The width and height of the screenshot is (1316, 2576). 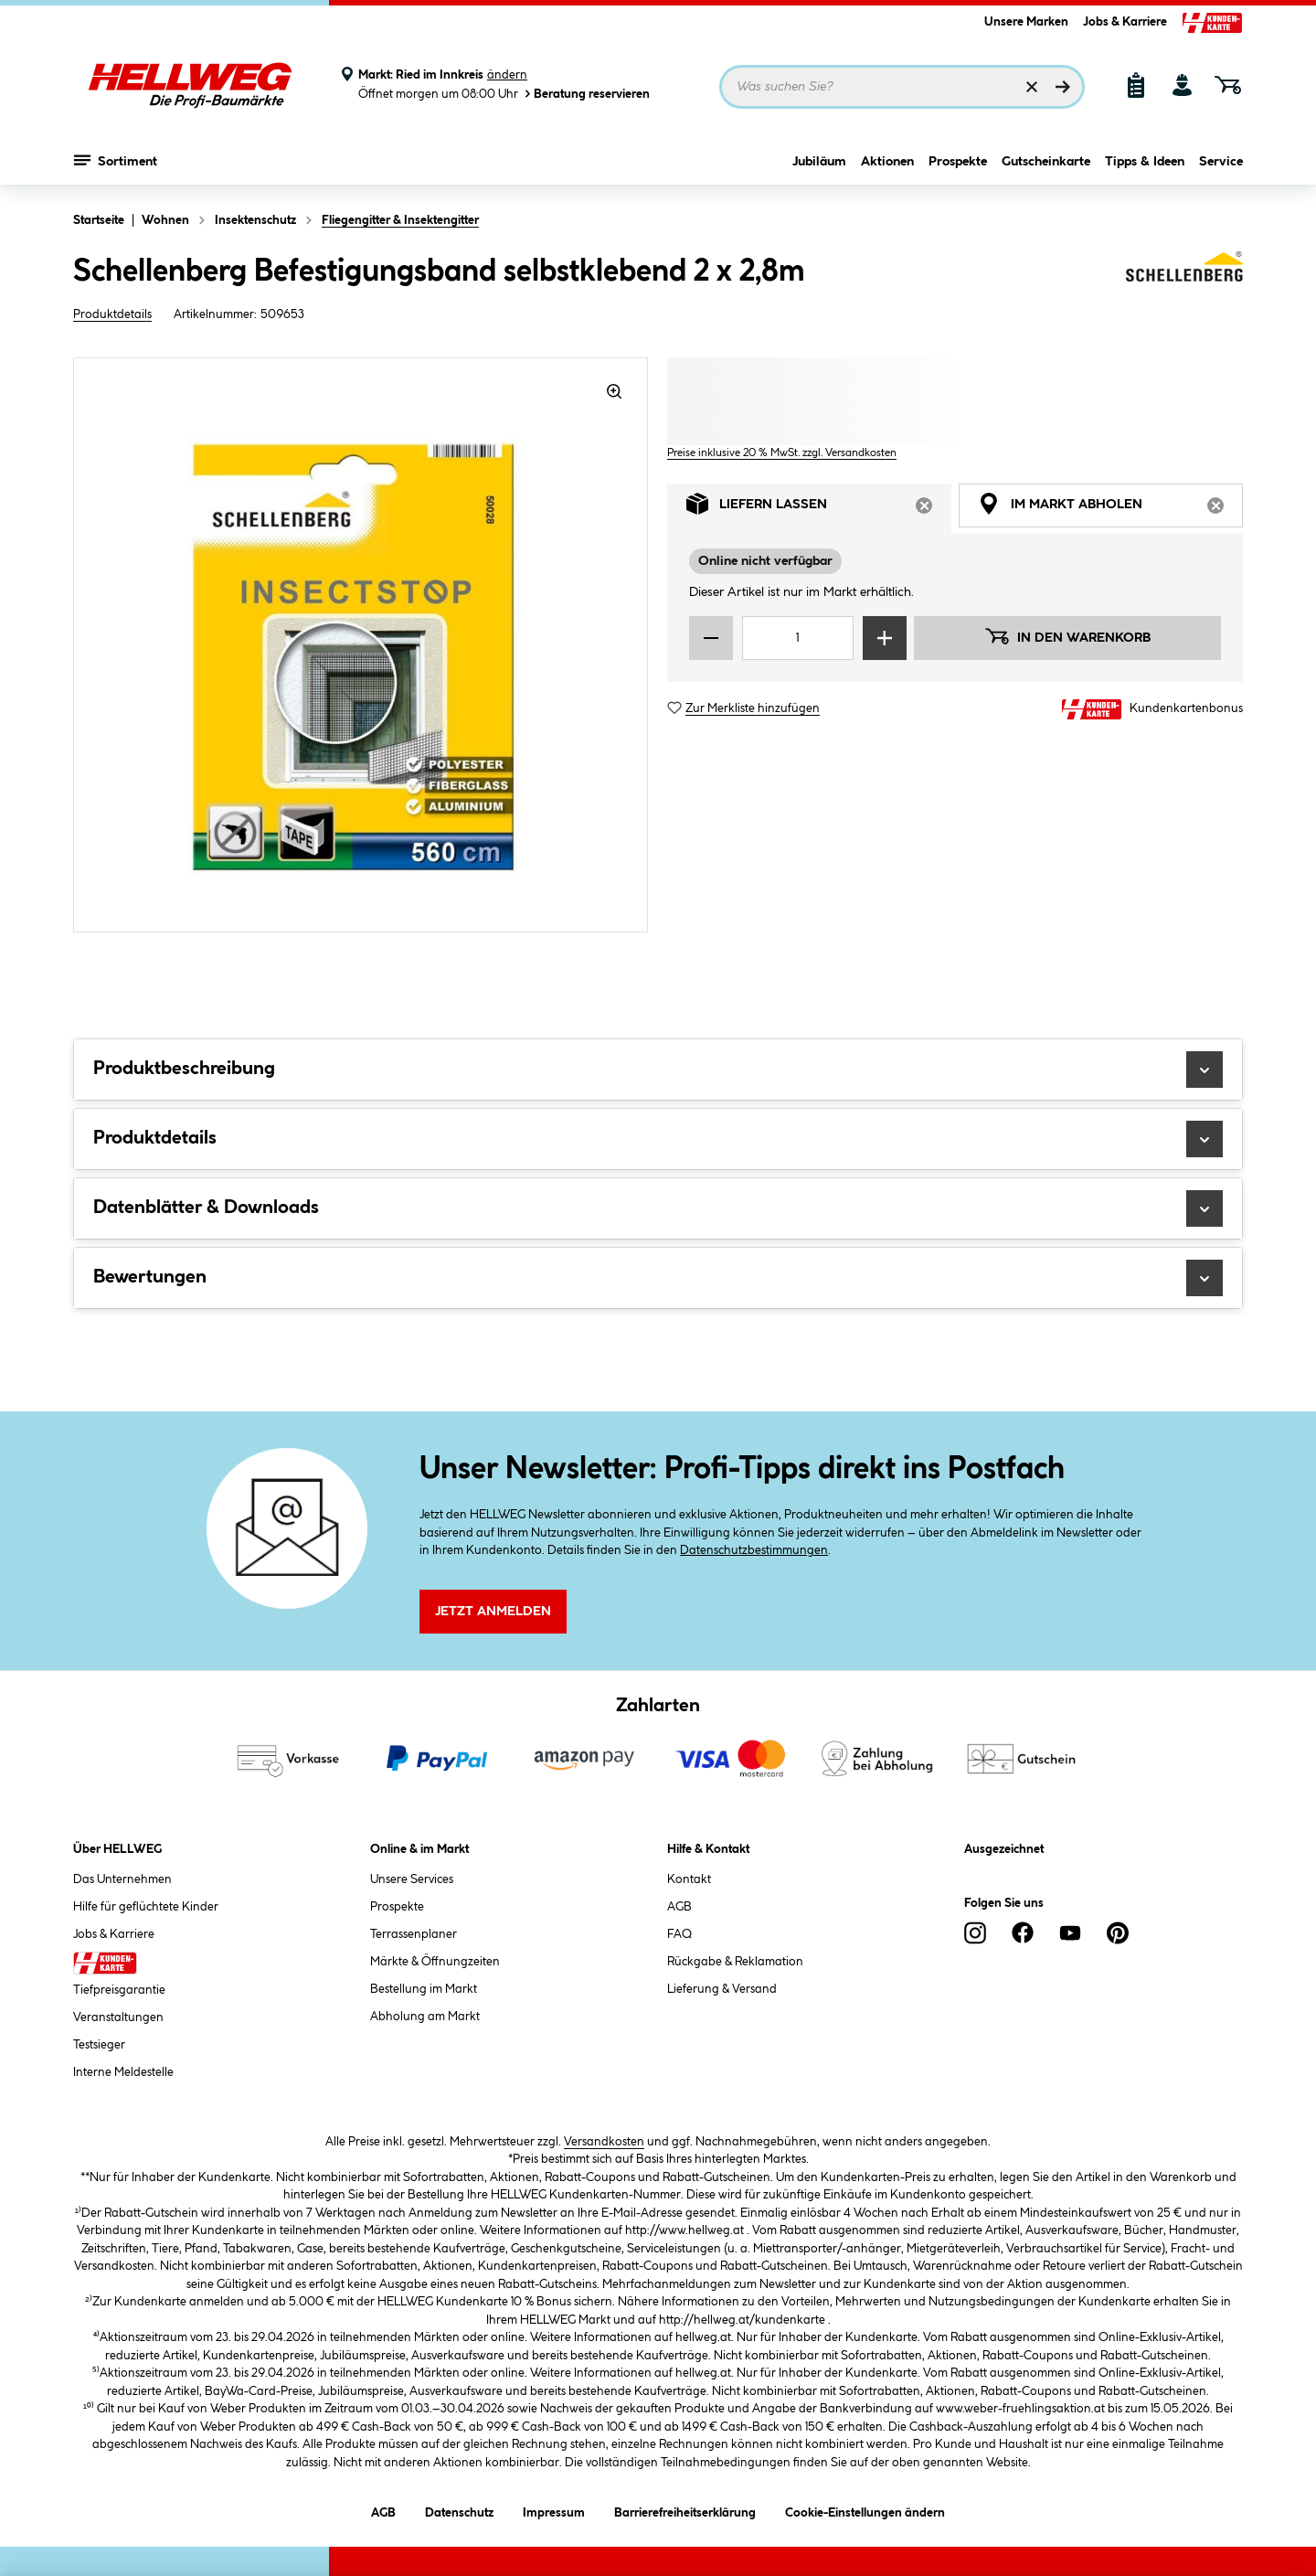 I want to click on Im Markt abholen [tab], so click(x=1110, y=509).